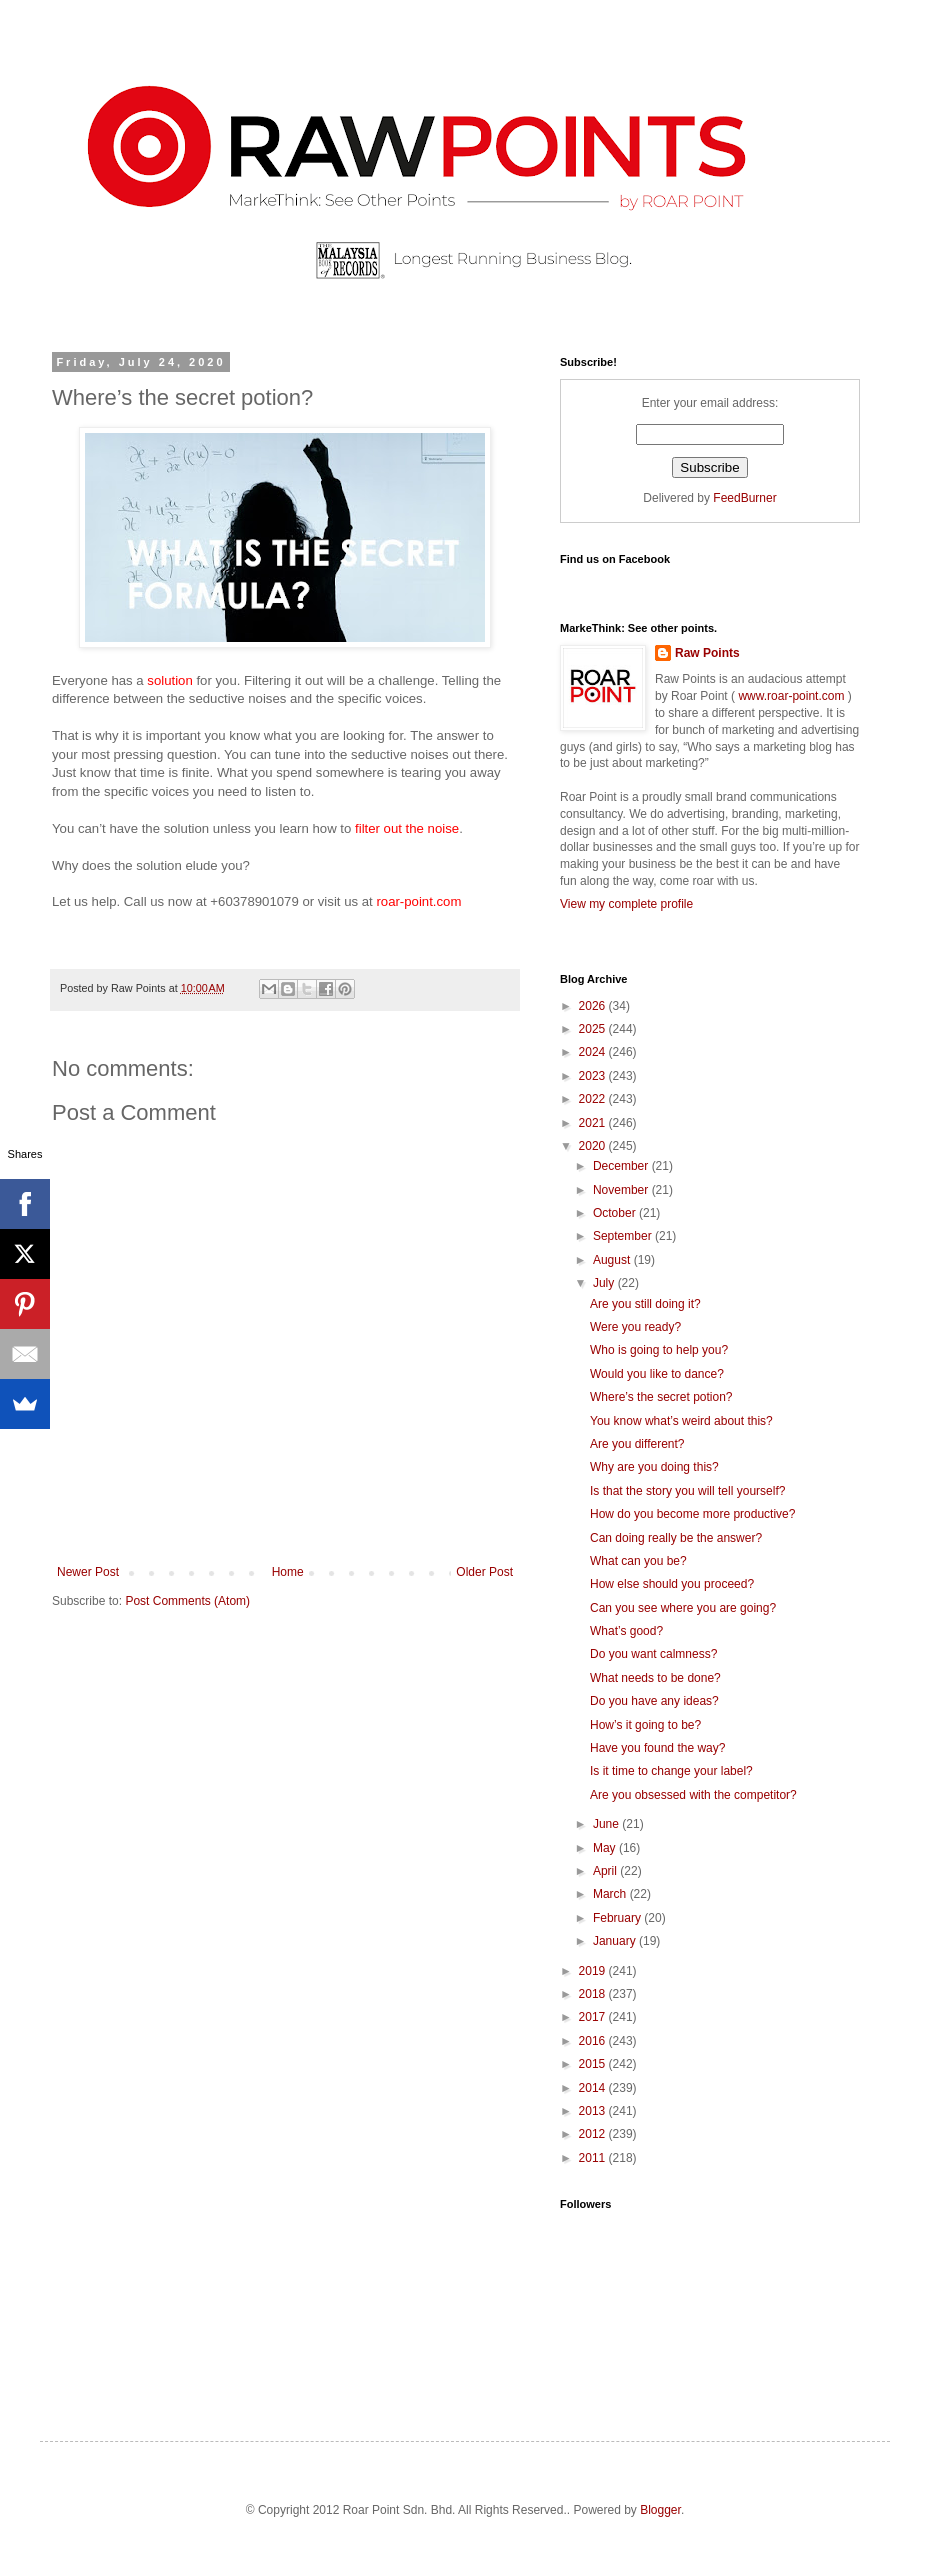  What do you see at coordinates (611, 1894) in the screenshot?
I see `March` at bounding box center [611, 1894].